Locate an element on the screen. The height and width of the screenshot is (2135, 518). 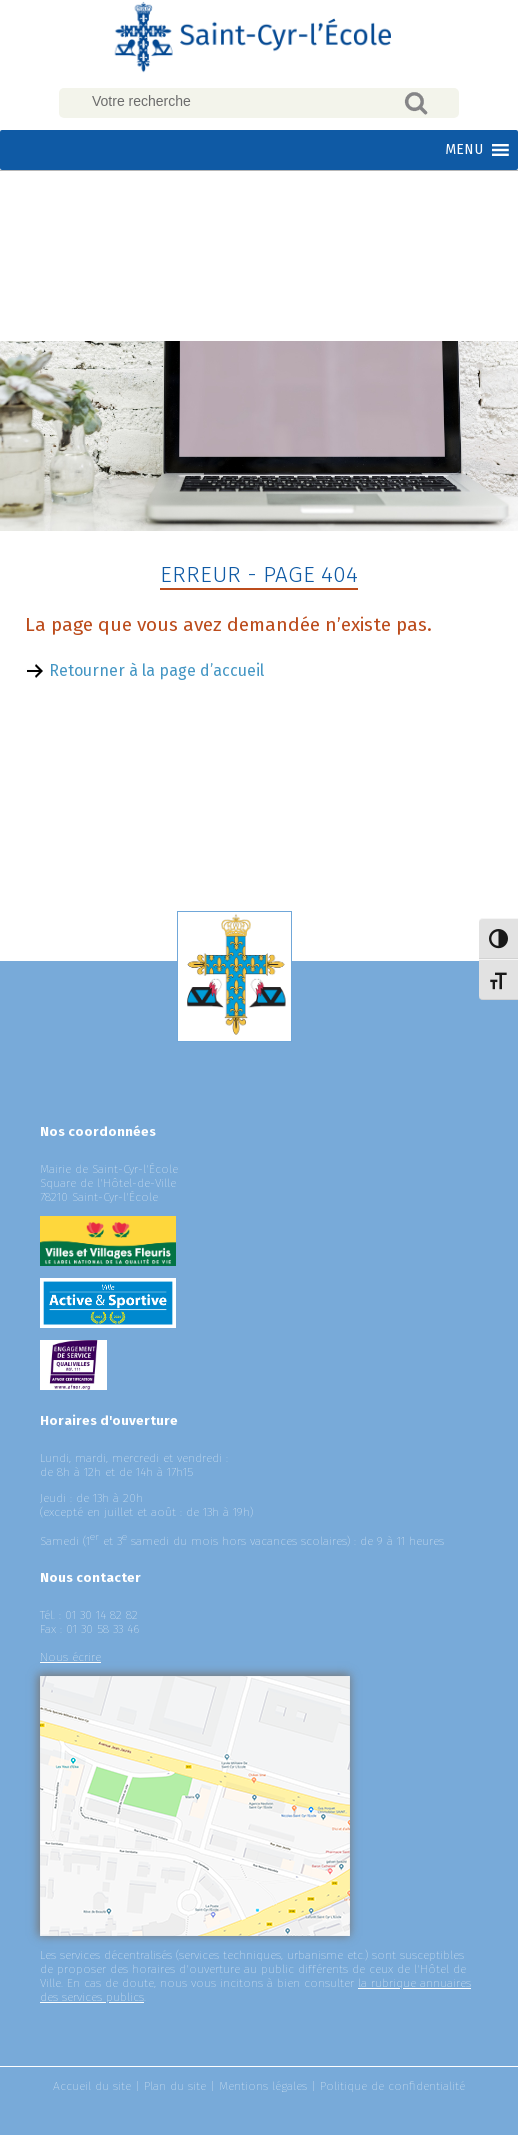
Plan du site is located at coordinates (175, 2086).